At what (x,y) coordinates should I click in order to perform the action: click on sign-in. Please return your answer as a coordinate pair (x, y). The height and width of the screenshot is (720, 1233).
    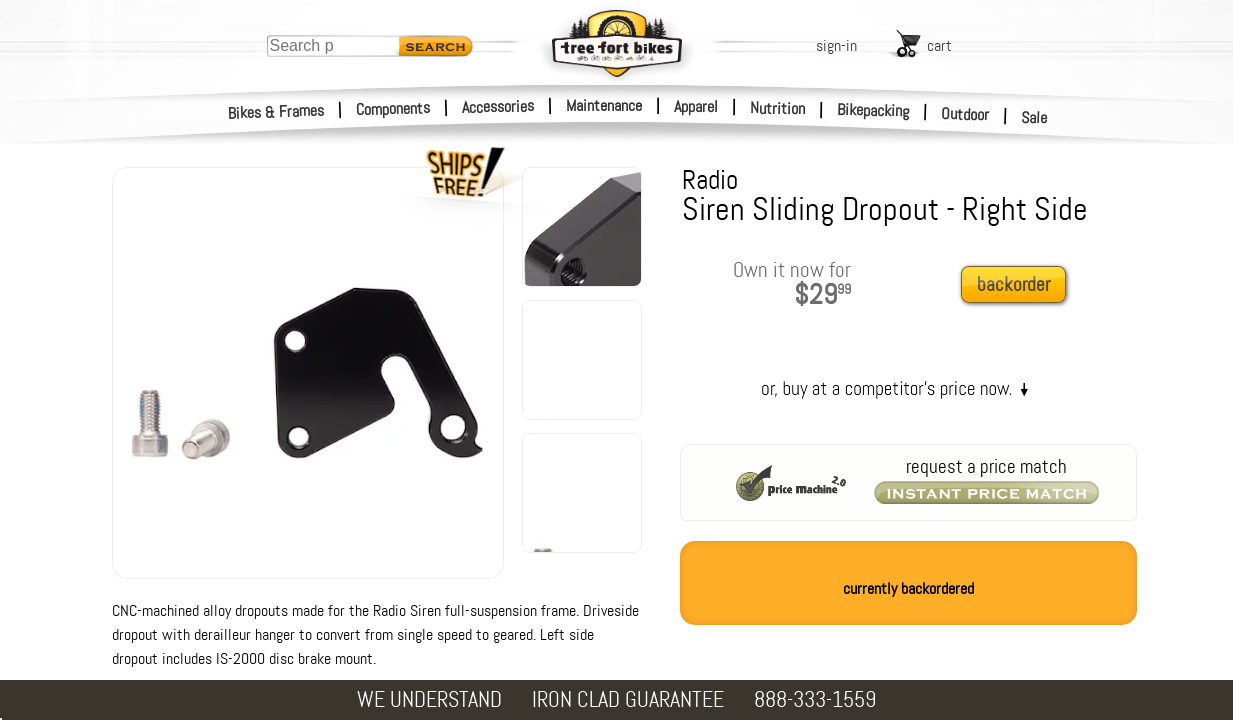
    Looking at the image, I should click on (836, 45).